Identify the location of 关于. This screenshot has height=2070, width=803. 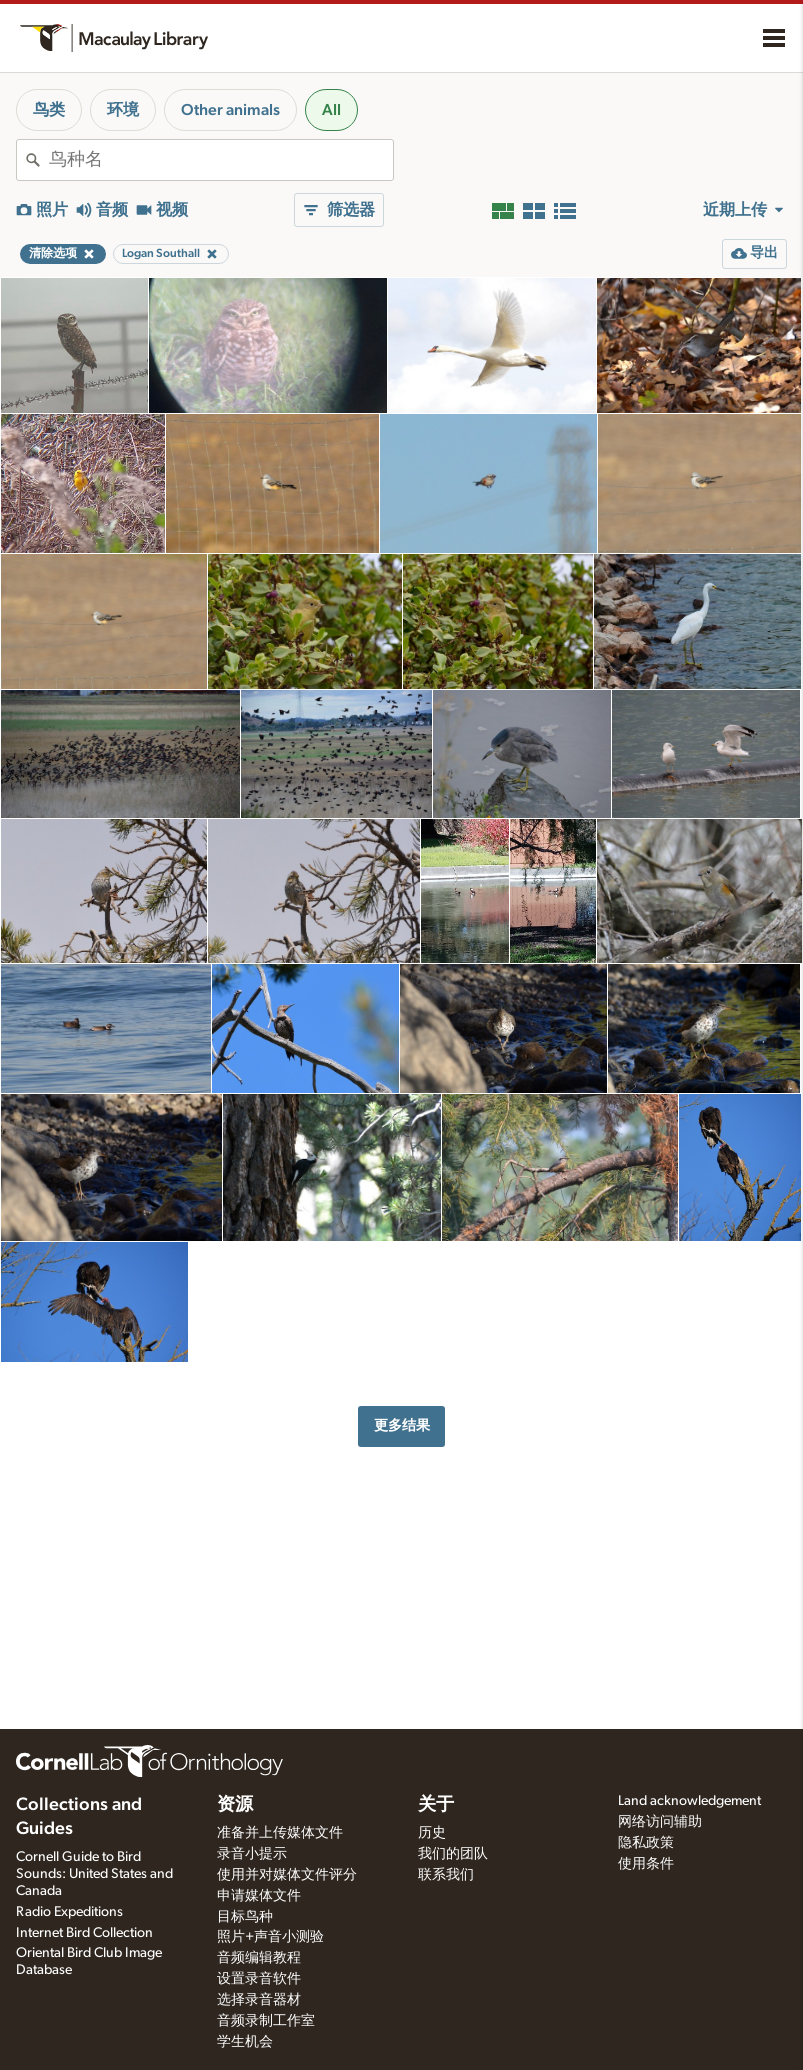
(436, 1805).